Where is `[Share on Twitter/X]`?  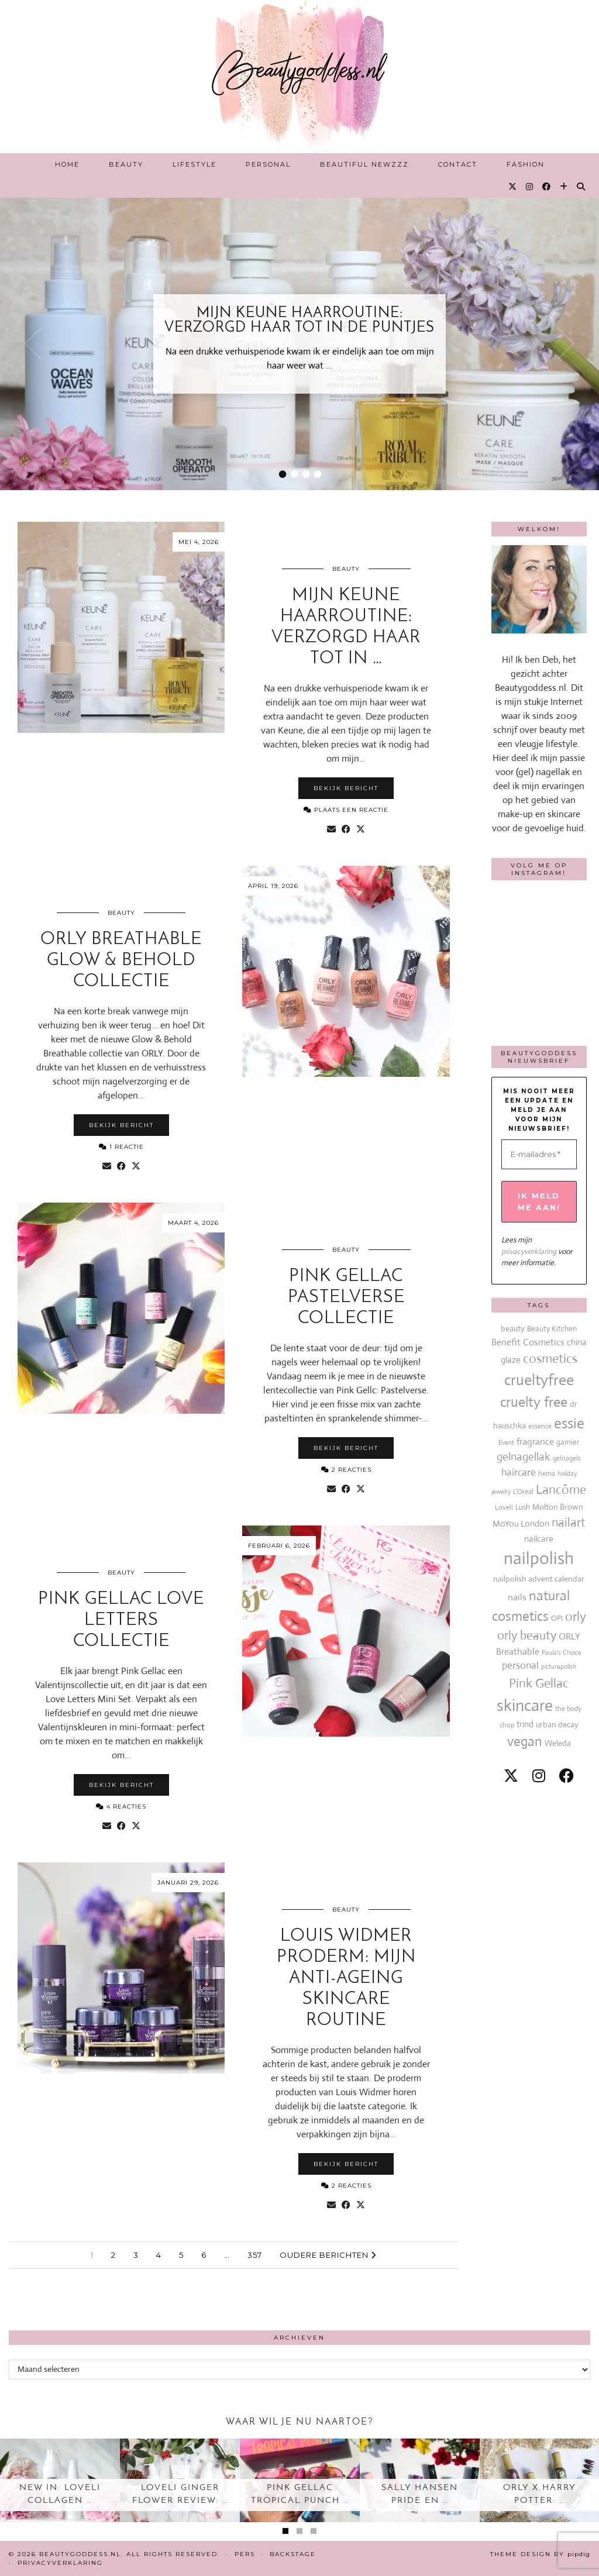
[Share on Twitter/X] is located at coordinates (360, 829).